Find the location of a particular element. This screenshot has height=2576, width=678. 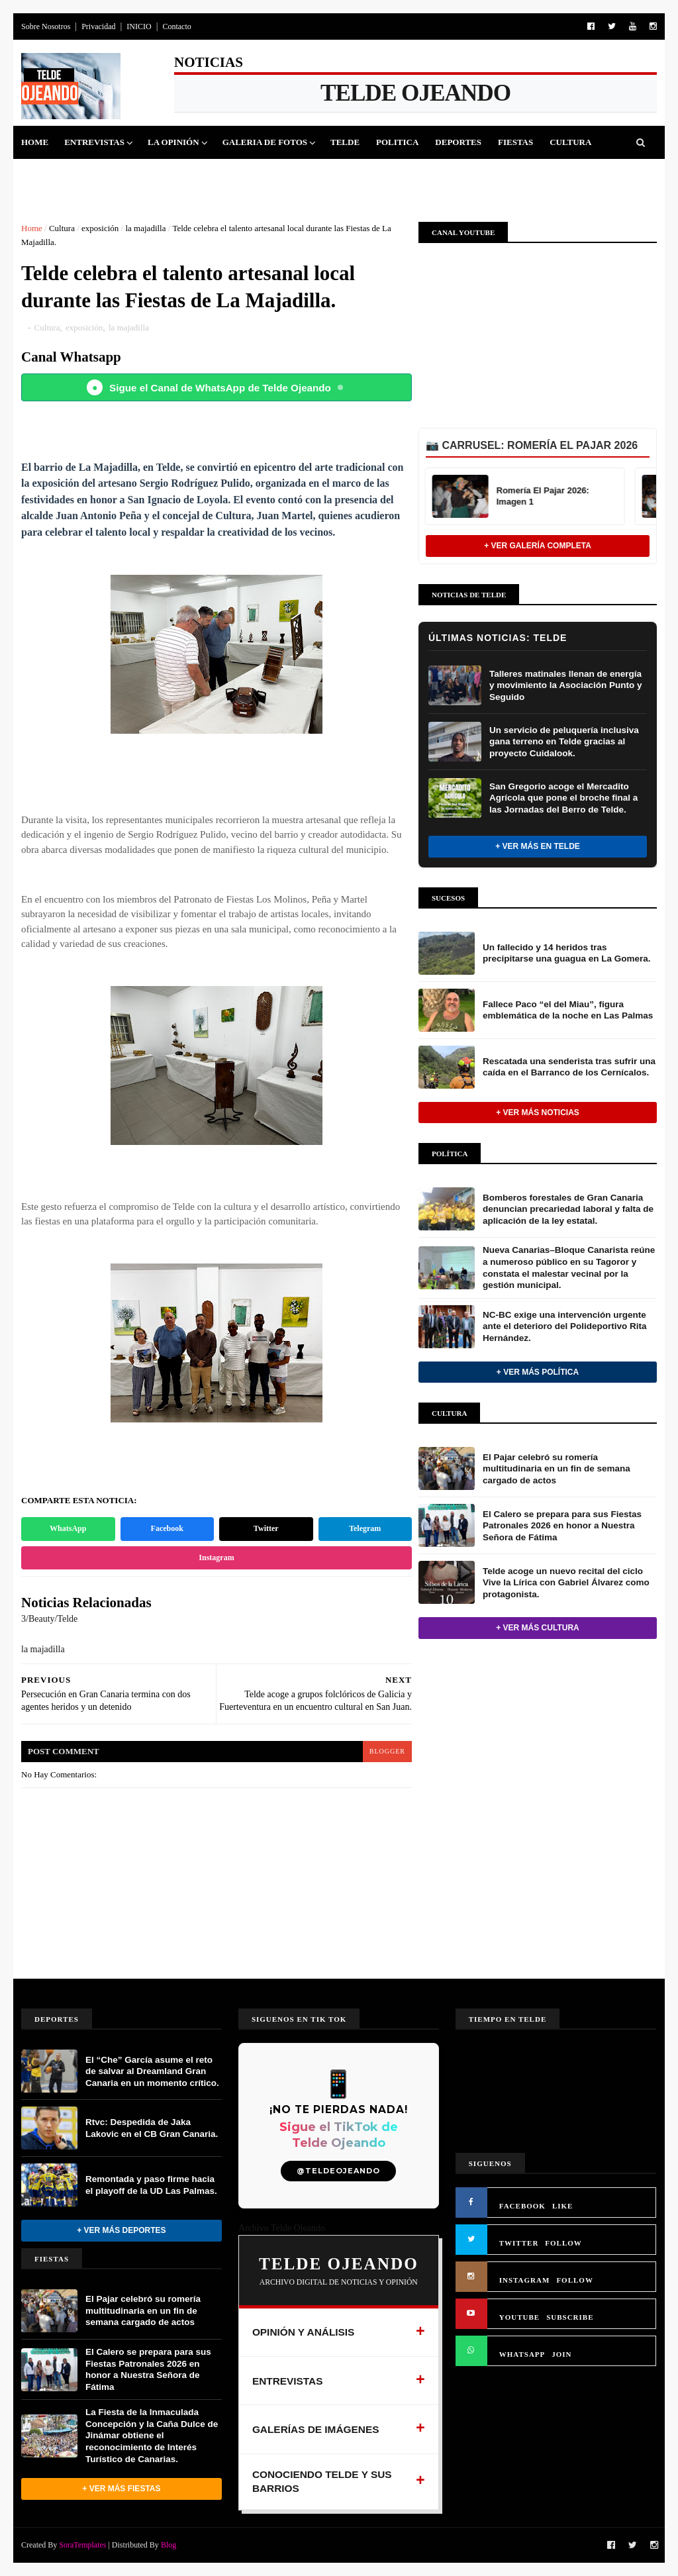

Privacidad is located at coordinates (98, 26).